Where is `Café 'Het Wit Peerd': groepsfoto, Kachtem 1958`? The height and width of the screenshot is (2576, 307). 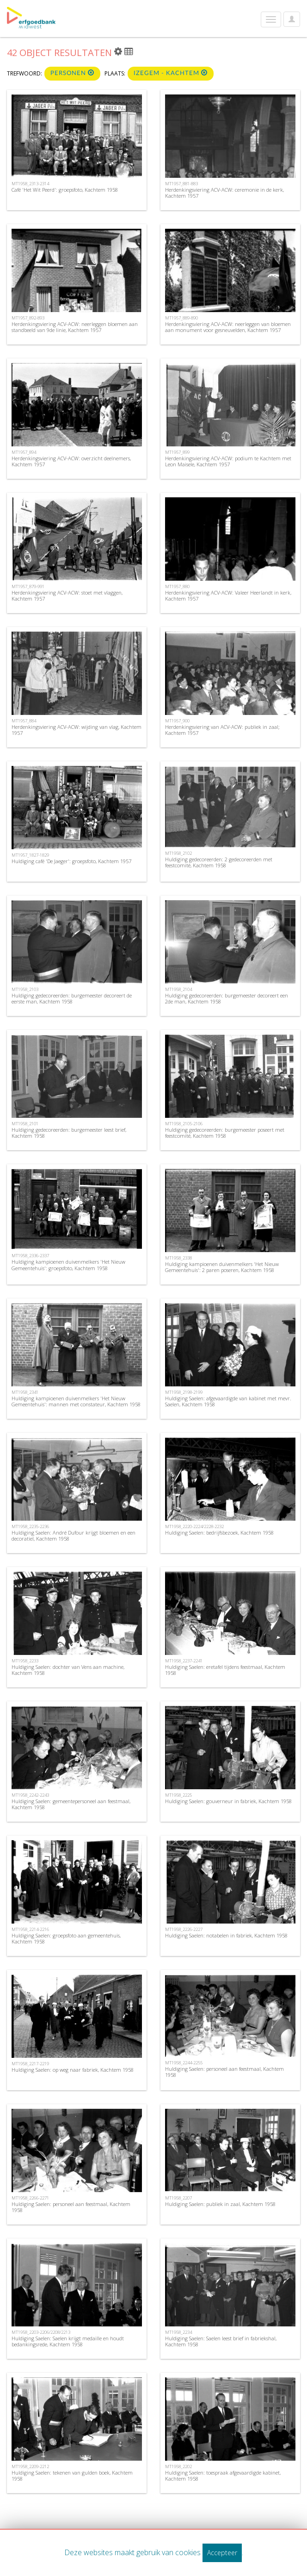
Café 'Het Wit Peerd': groepsfoto, Kachtem 1958 is located at coordinates (65, 189).